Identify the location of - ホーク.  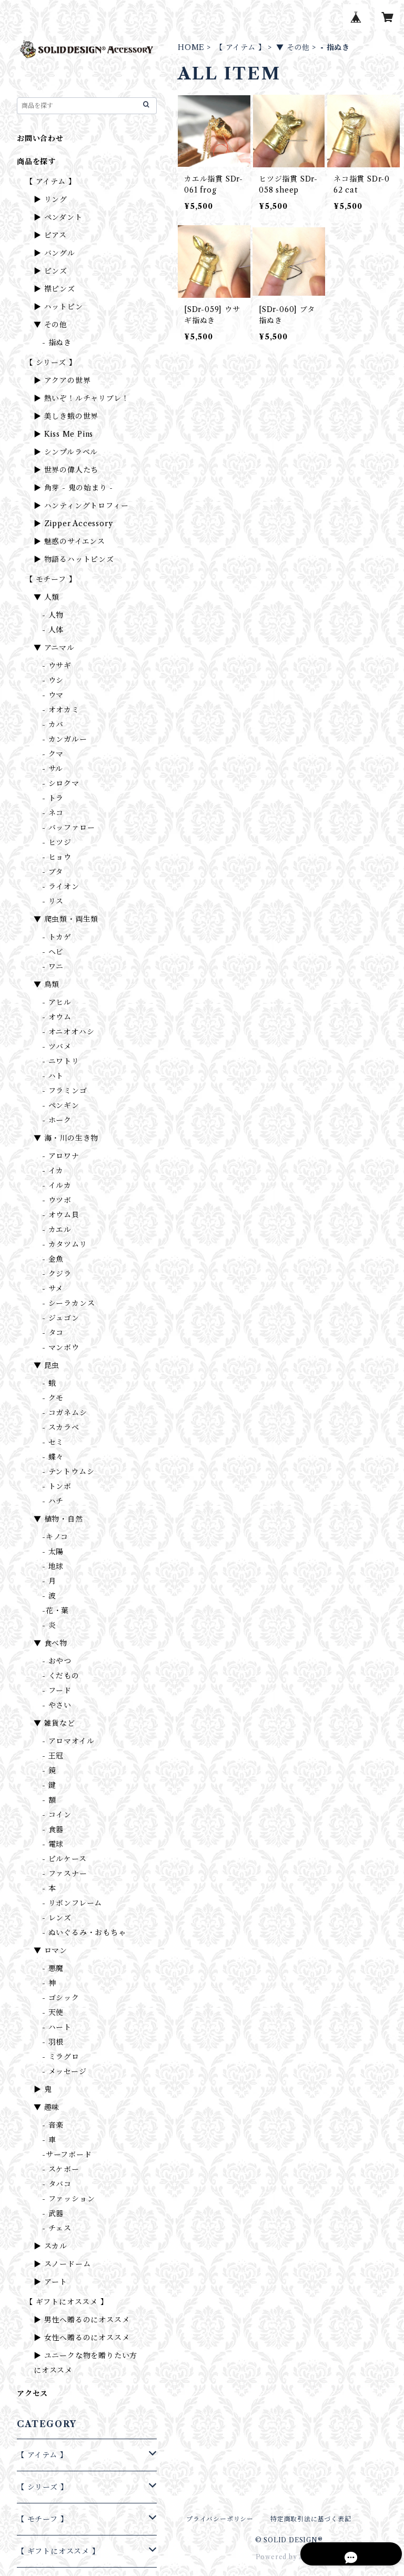
(57, 1120).